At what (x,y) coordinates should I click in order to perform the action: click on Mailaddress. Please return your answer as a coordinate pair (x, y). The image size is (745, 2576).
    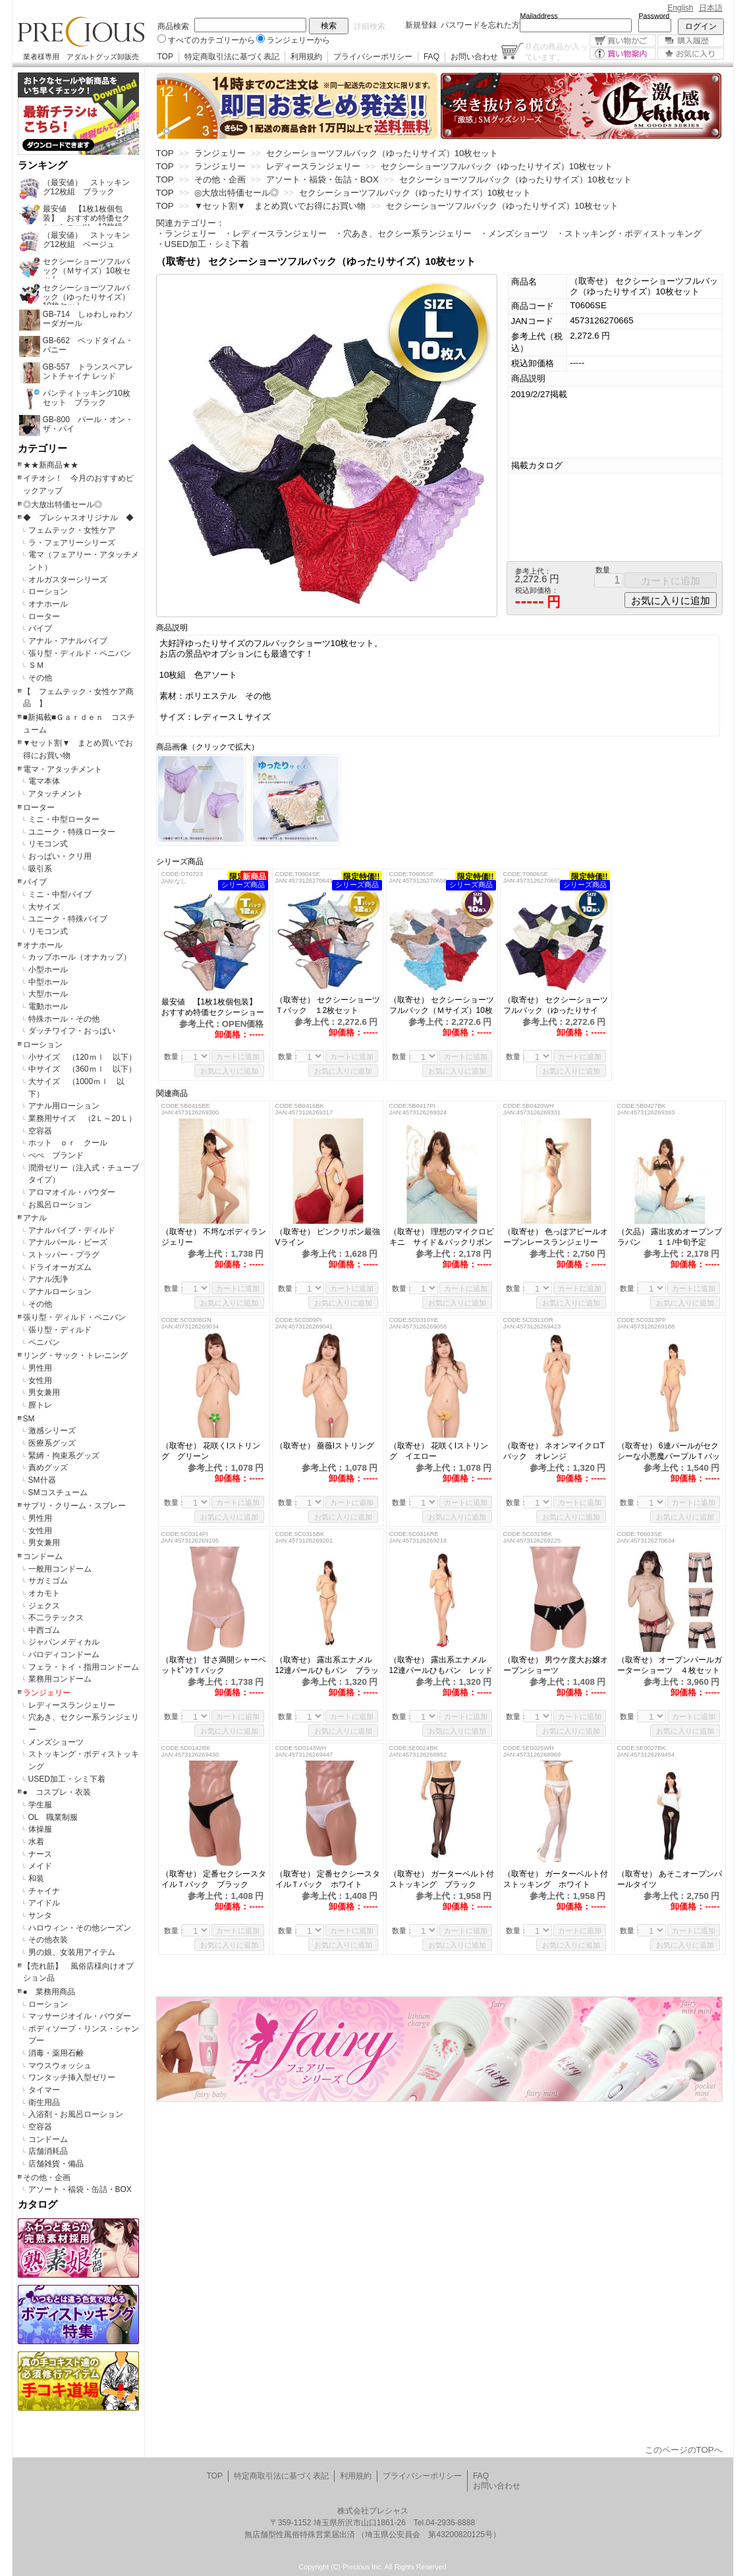
    Looking at the image, I should click on (539, 16).